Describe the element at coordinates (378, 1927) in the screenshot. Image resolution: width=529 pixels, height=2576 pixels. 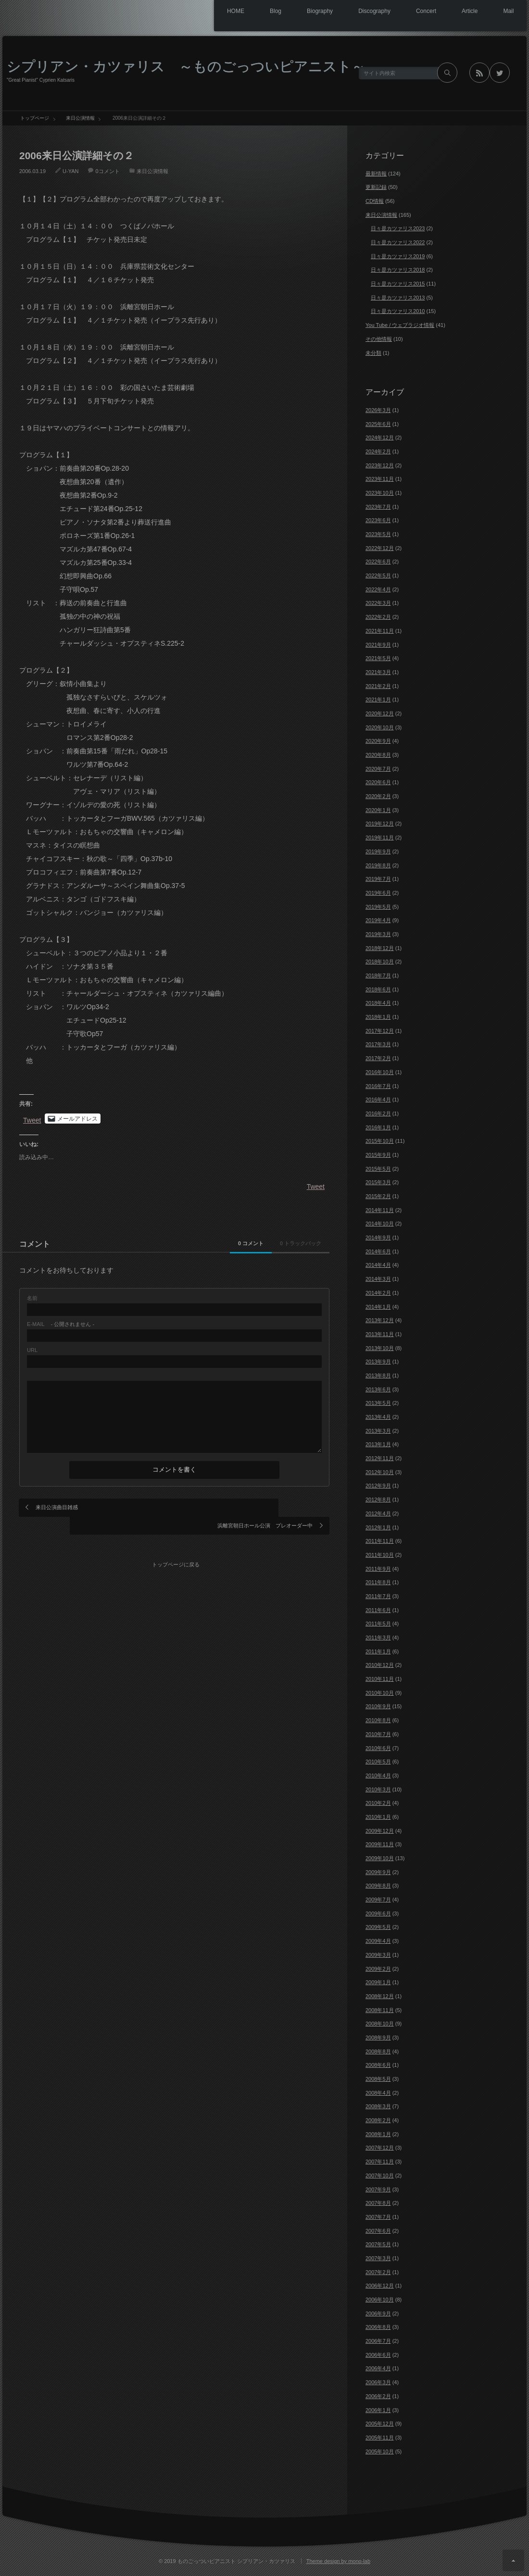
I see `2009年5月` at that location.